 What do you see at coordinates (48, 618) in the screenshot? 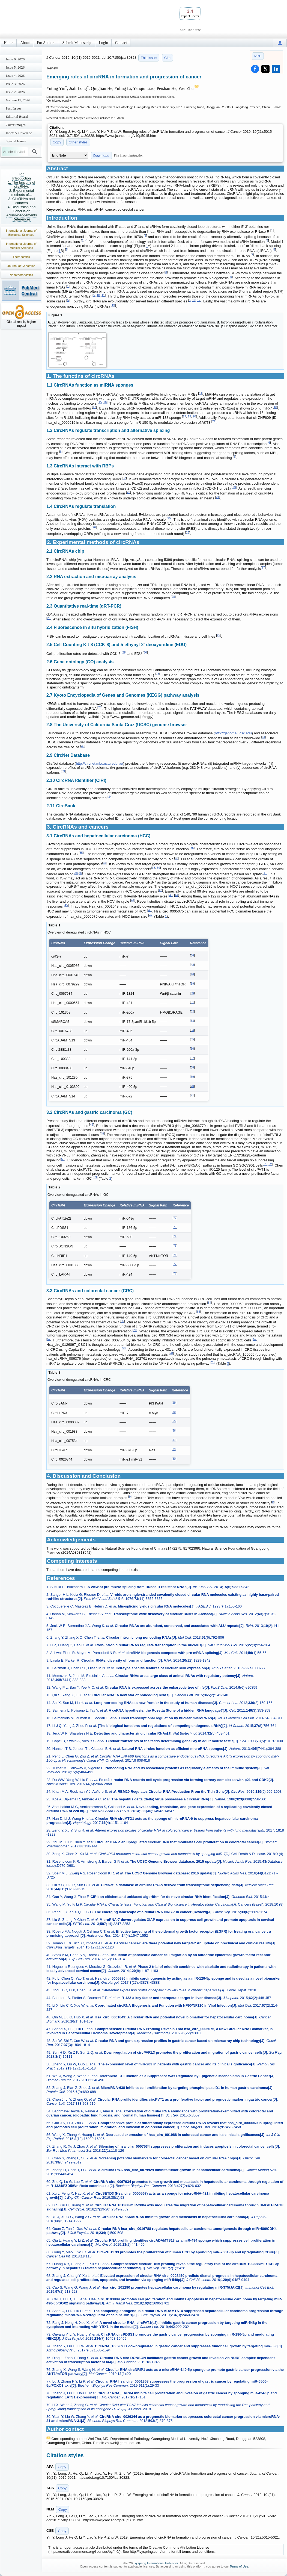
I see `29` at bounding box center [48, 618].